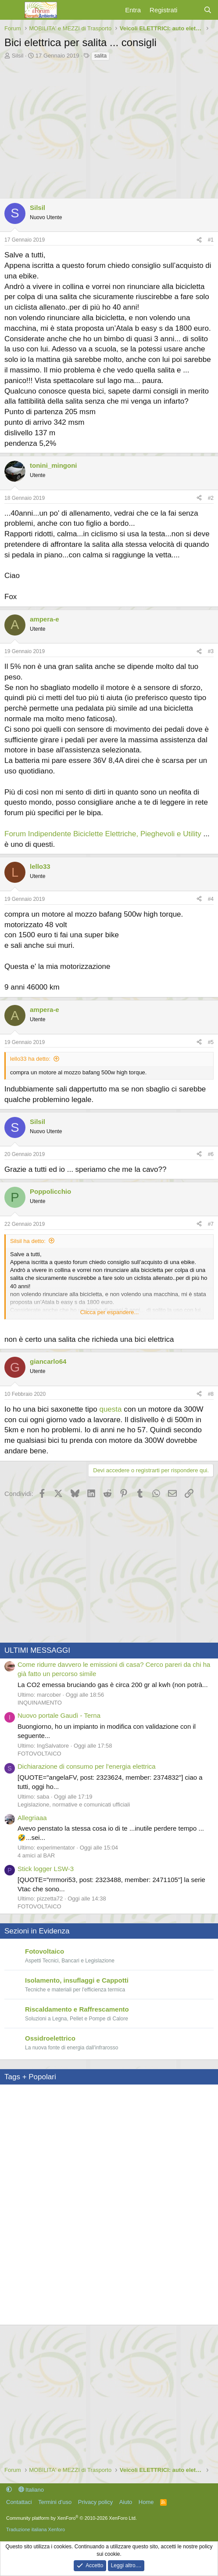 The image size is (218, 2576). What do you see at coordinates (211, 1153) in the screenshot?
I see `#6` at bounding box center [211, 1153].